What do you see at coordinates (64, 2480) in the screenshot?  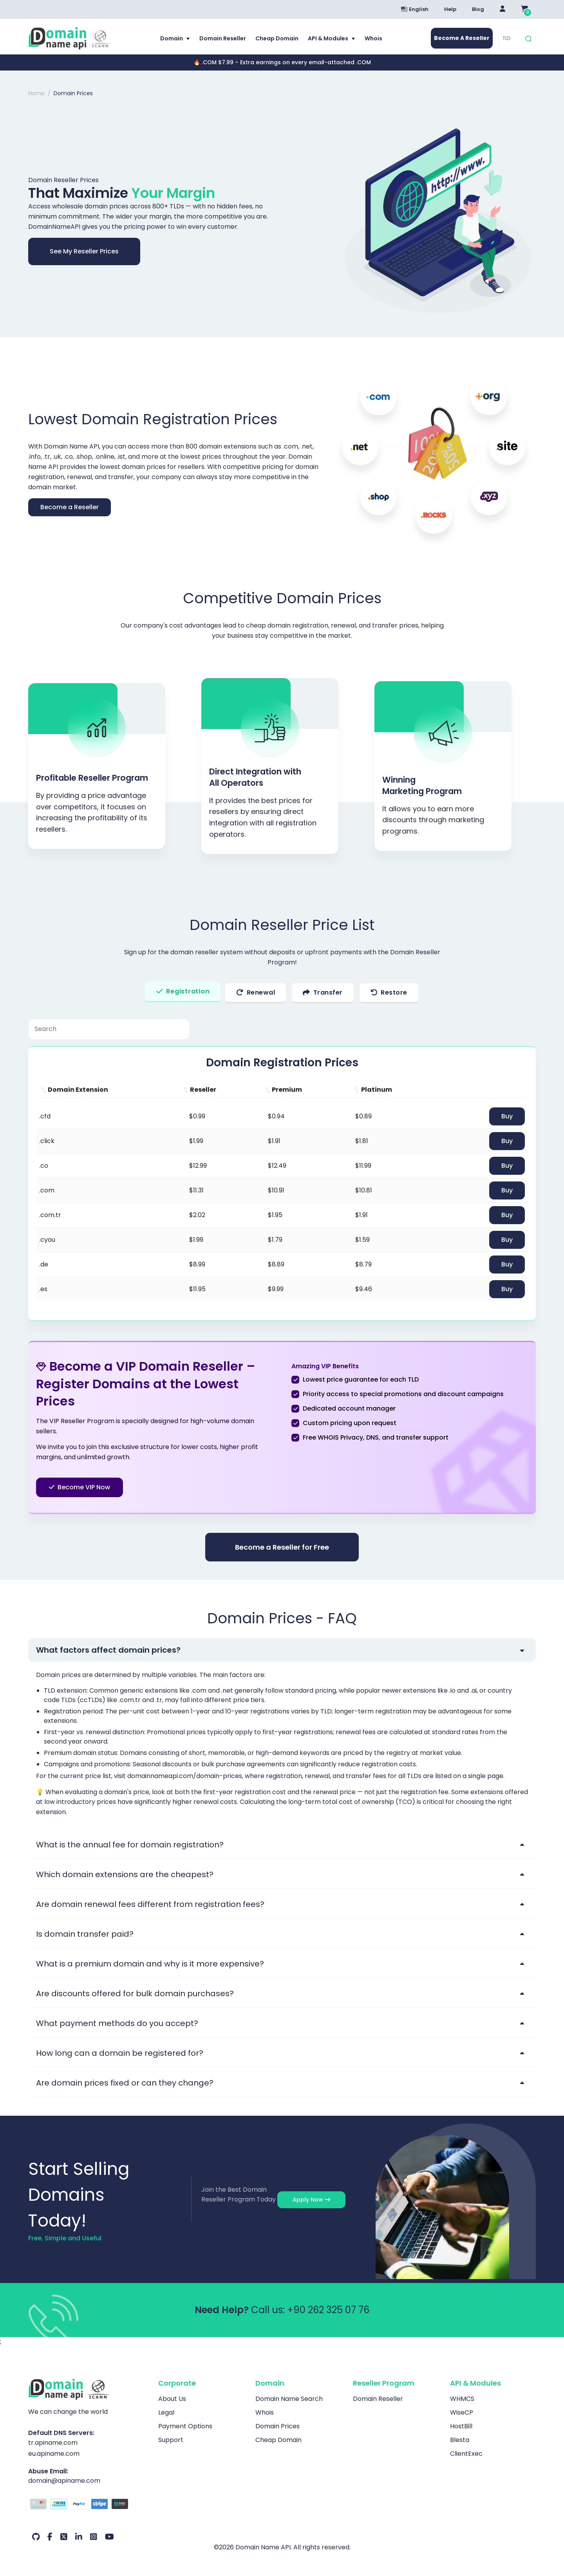 I see `domain@apiname.com` at bounding box center [64, 2480].